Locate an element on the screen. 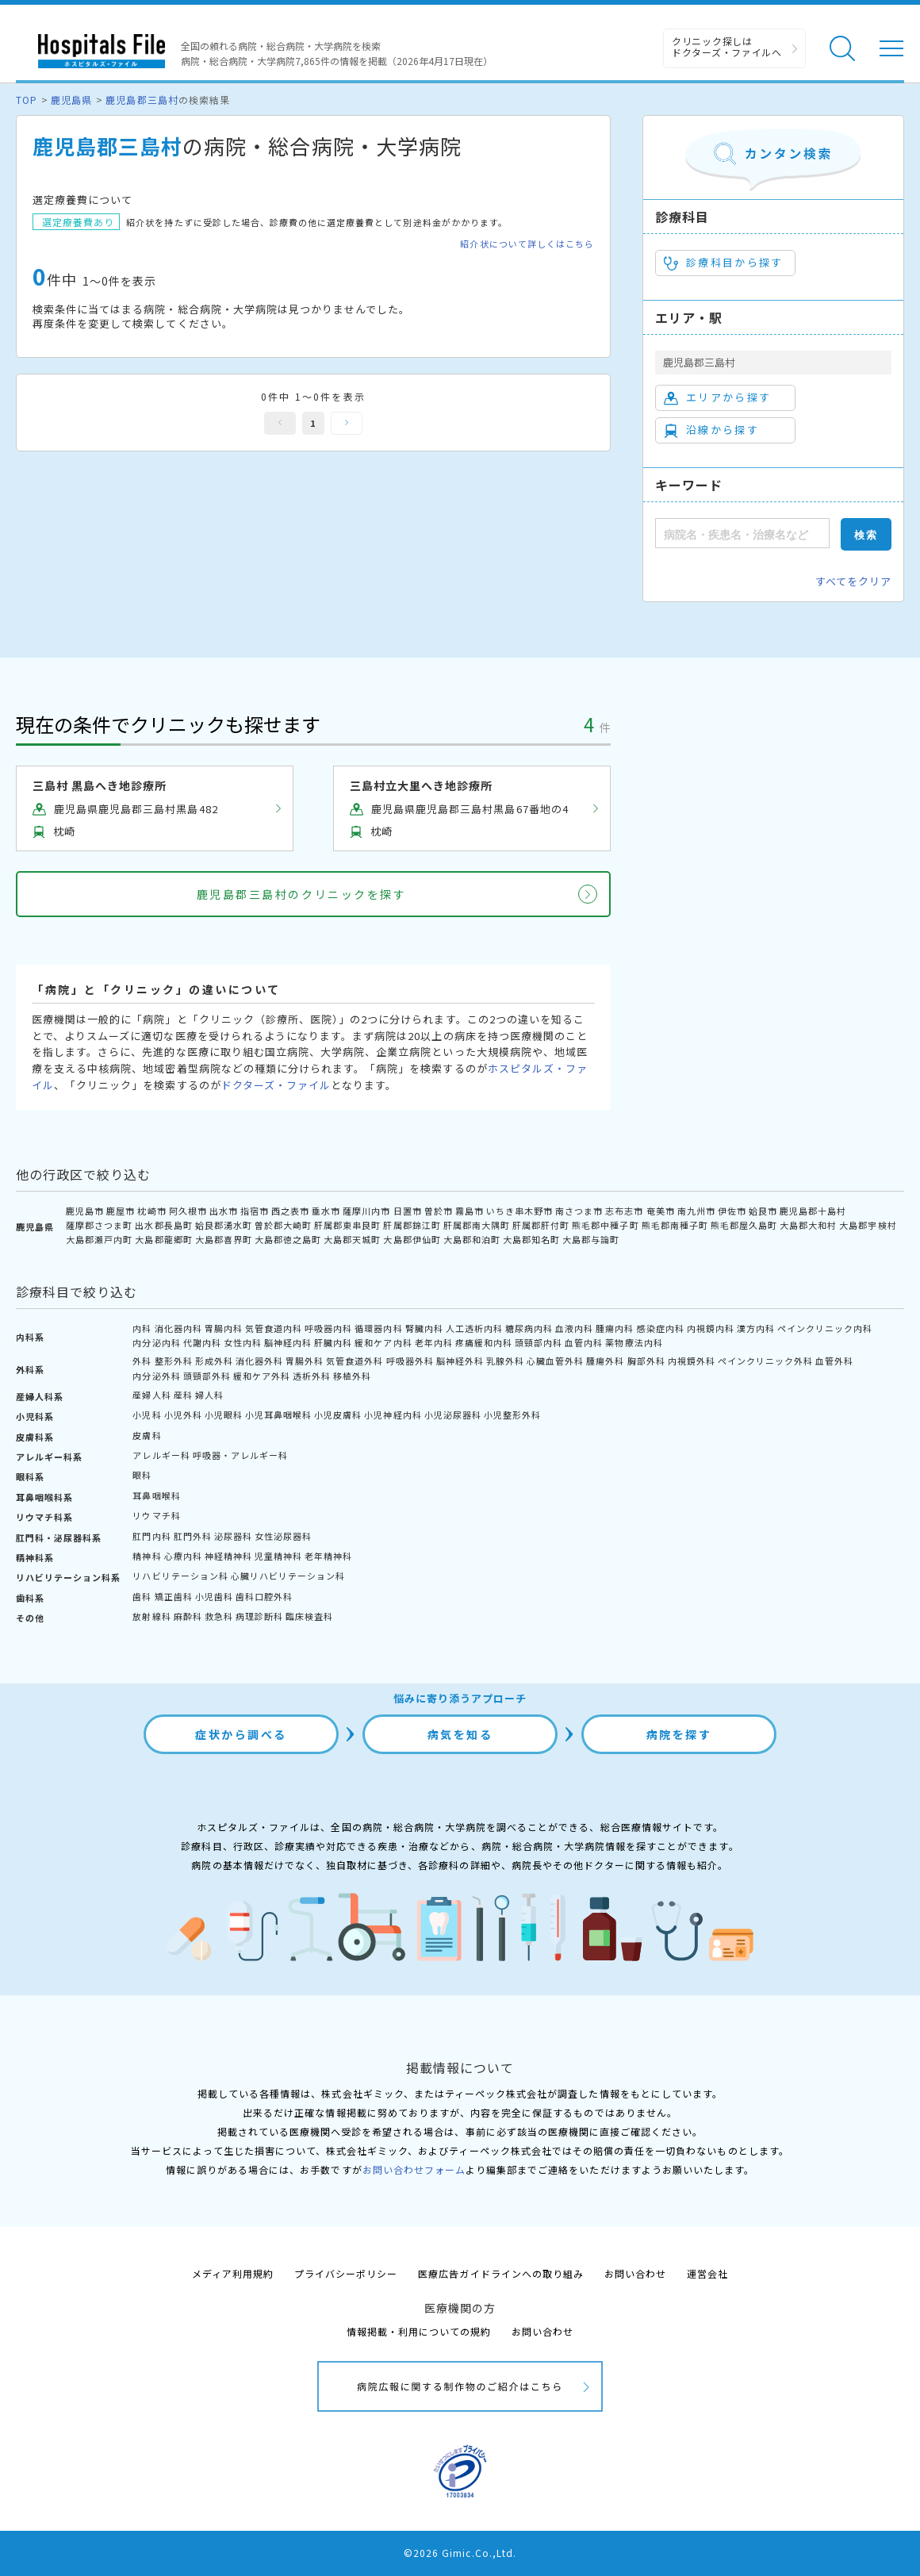 This screenshot has height=2576, width=920. 伊佐市 is located at coordinates (732, 1210).